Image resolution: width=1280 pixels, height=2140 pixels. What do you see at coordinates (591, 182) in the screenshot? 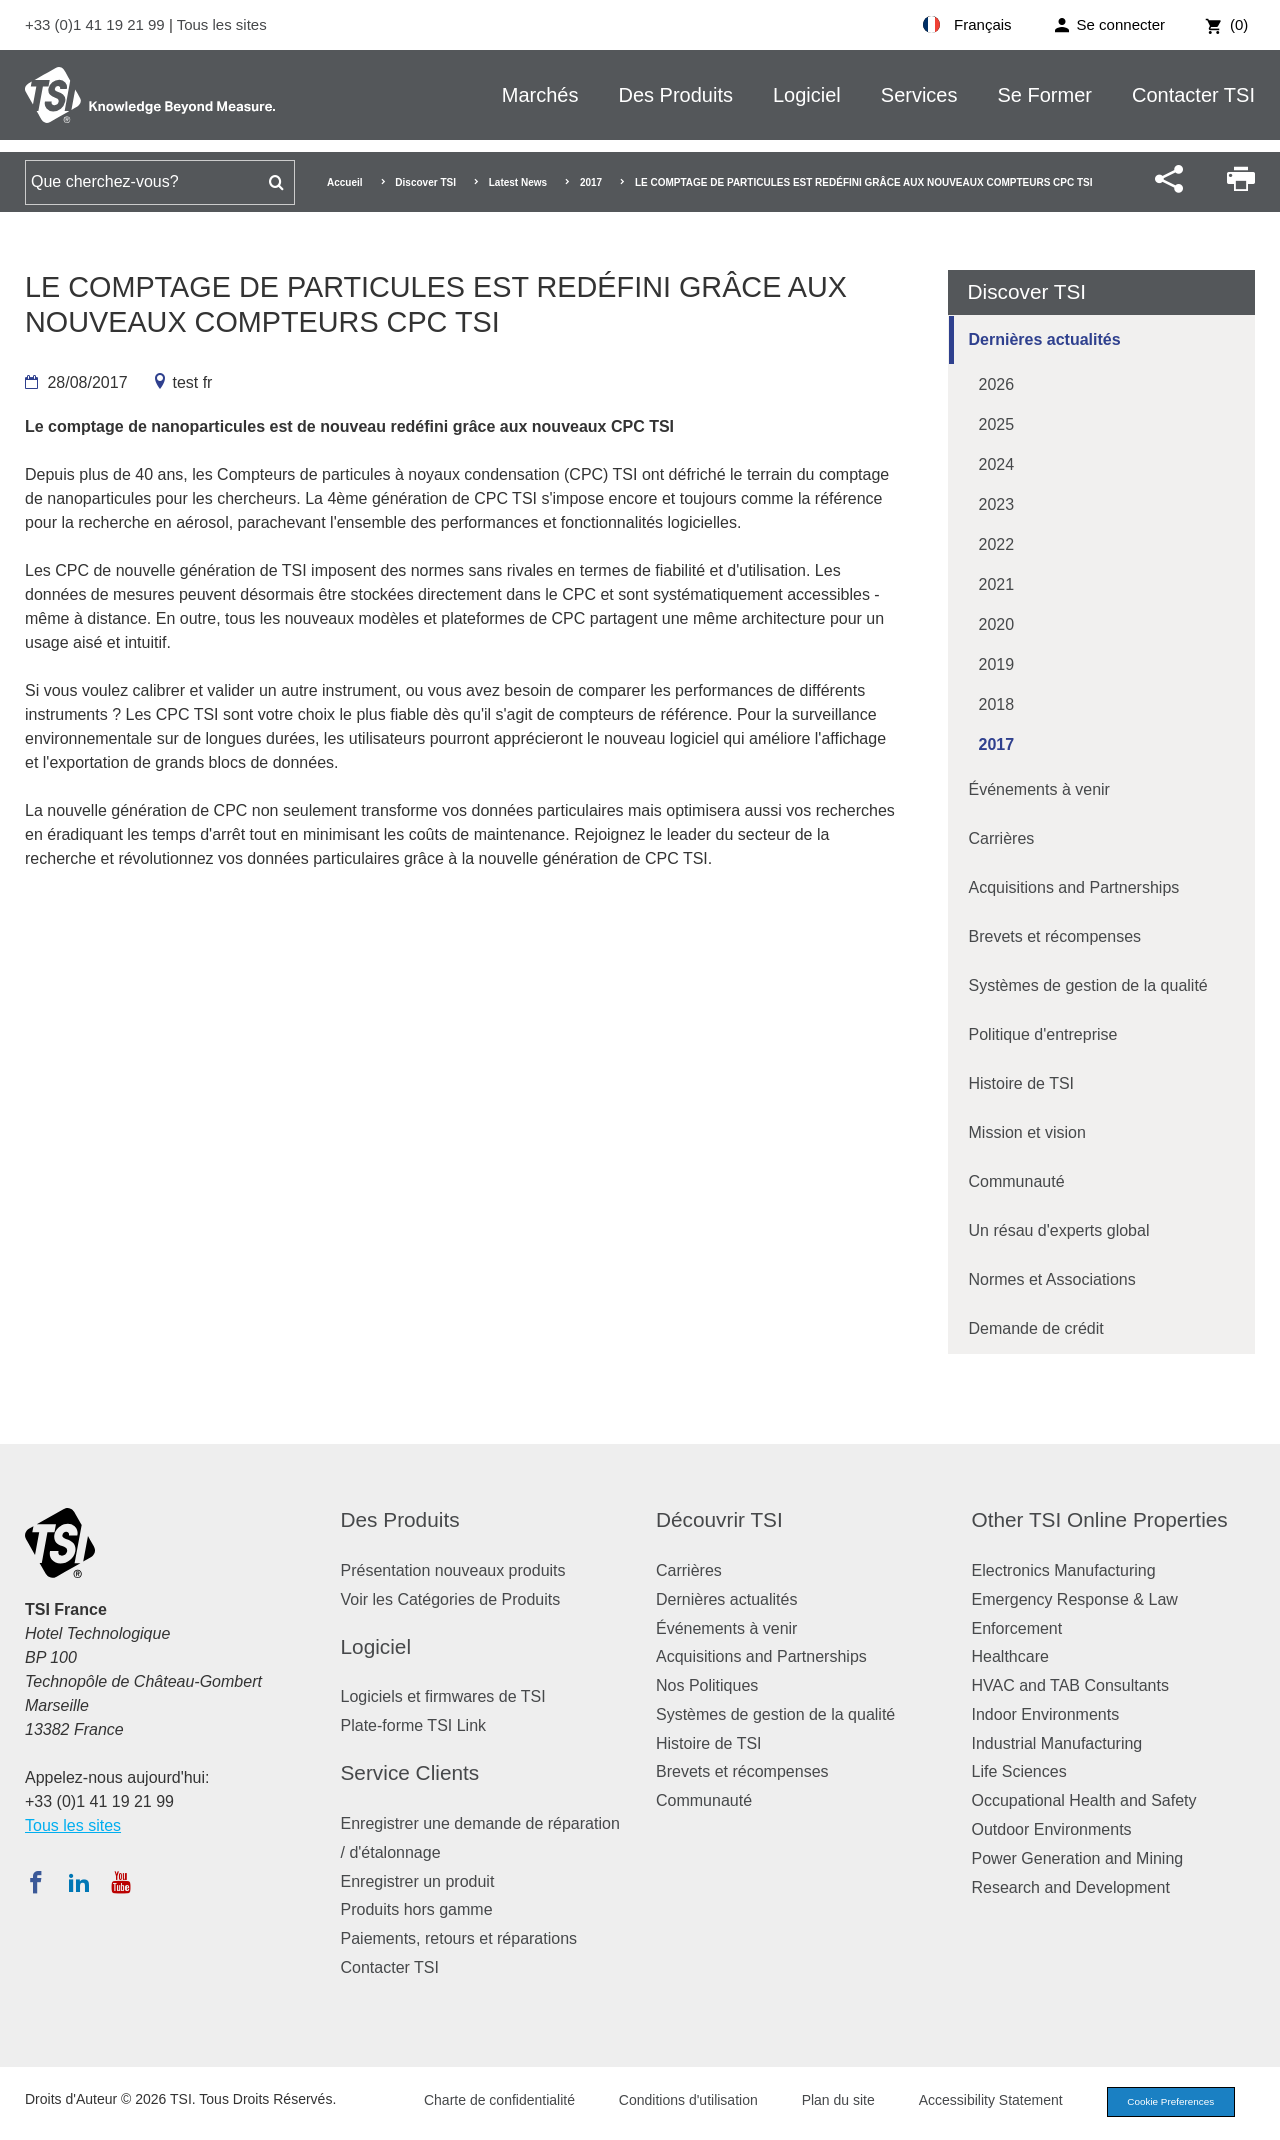
I see `2017` at bounding box center [591, 182].